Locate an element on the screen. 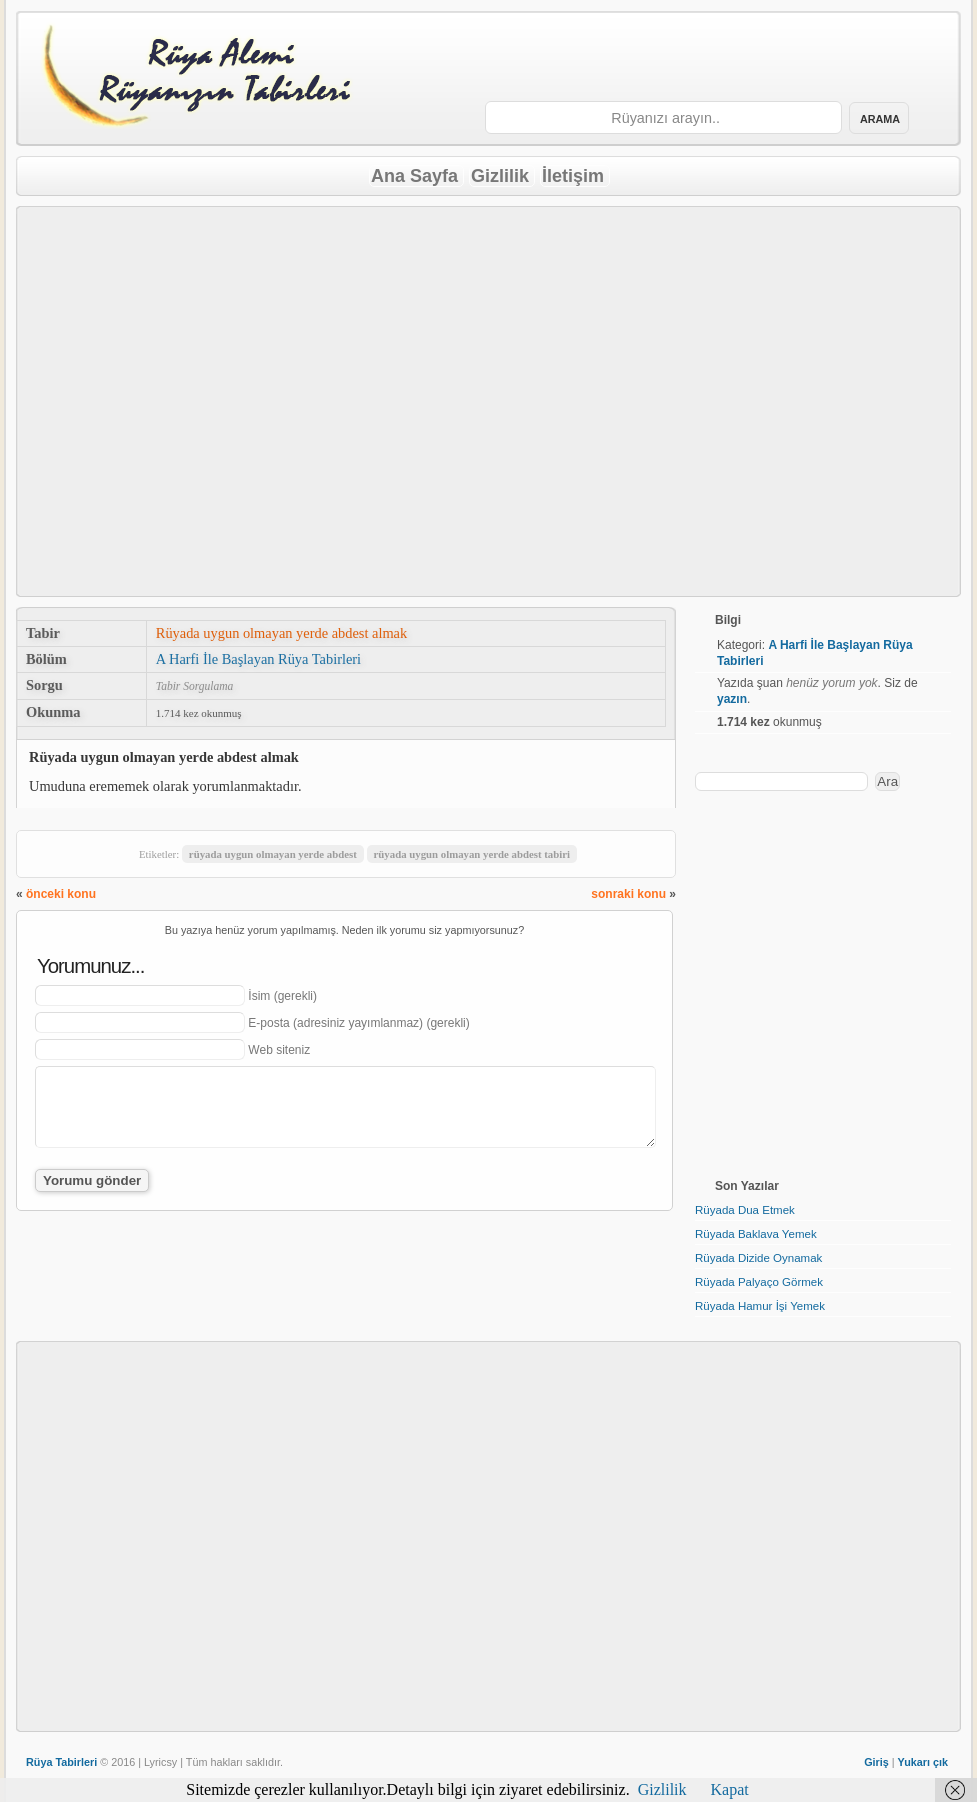 This screenshot has width=977, height=1802. rüyada uygun olmayan yerde abdest is located at coordinates (273, 854).